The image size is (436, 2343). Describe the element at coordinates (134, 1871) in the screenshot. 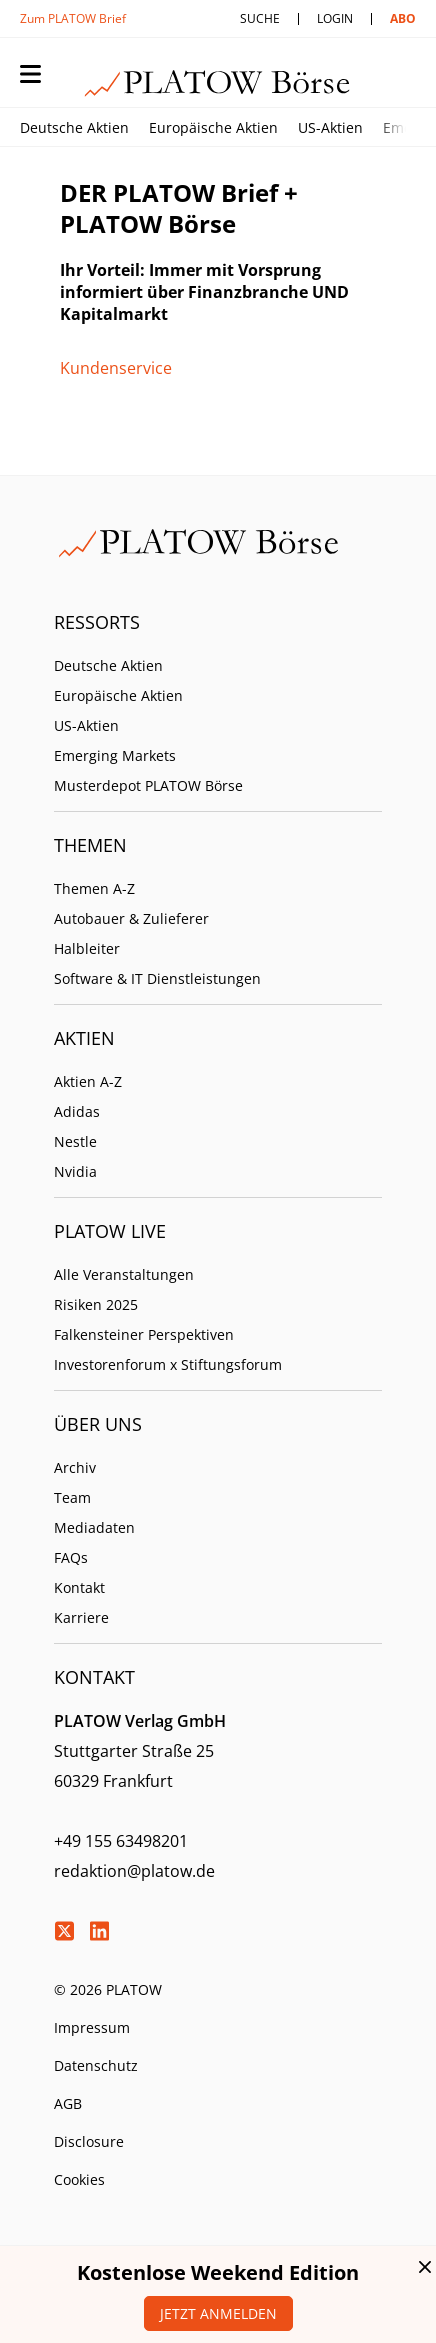

I see `redaktion@platow.de` at that location.